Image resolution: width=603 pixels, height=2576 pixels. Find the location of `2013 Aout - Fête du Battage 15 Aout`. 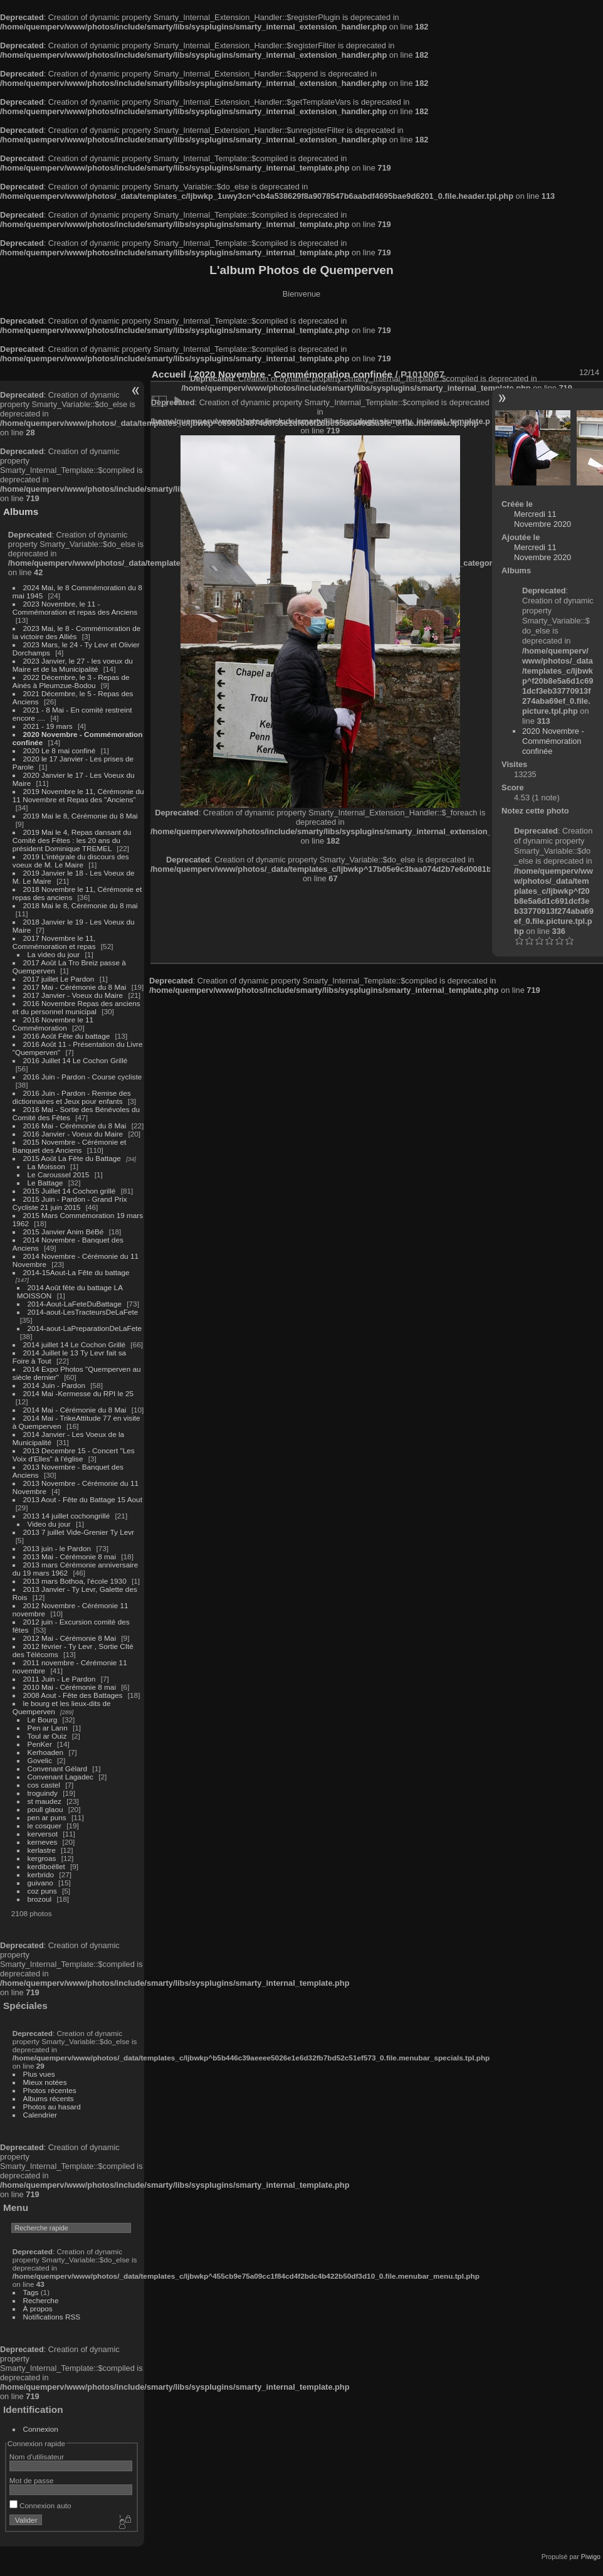

2013 Aout - Fête du Battage 15 Aout is located at coordinates (82, 1499).